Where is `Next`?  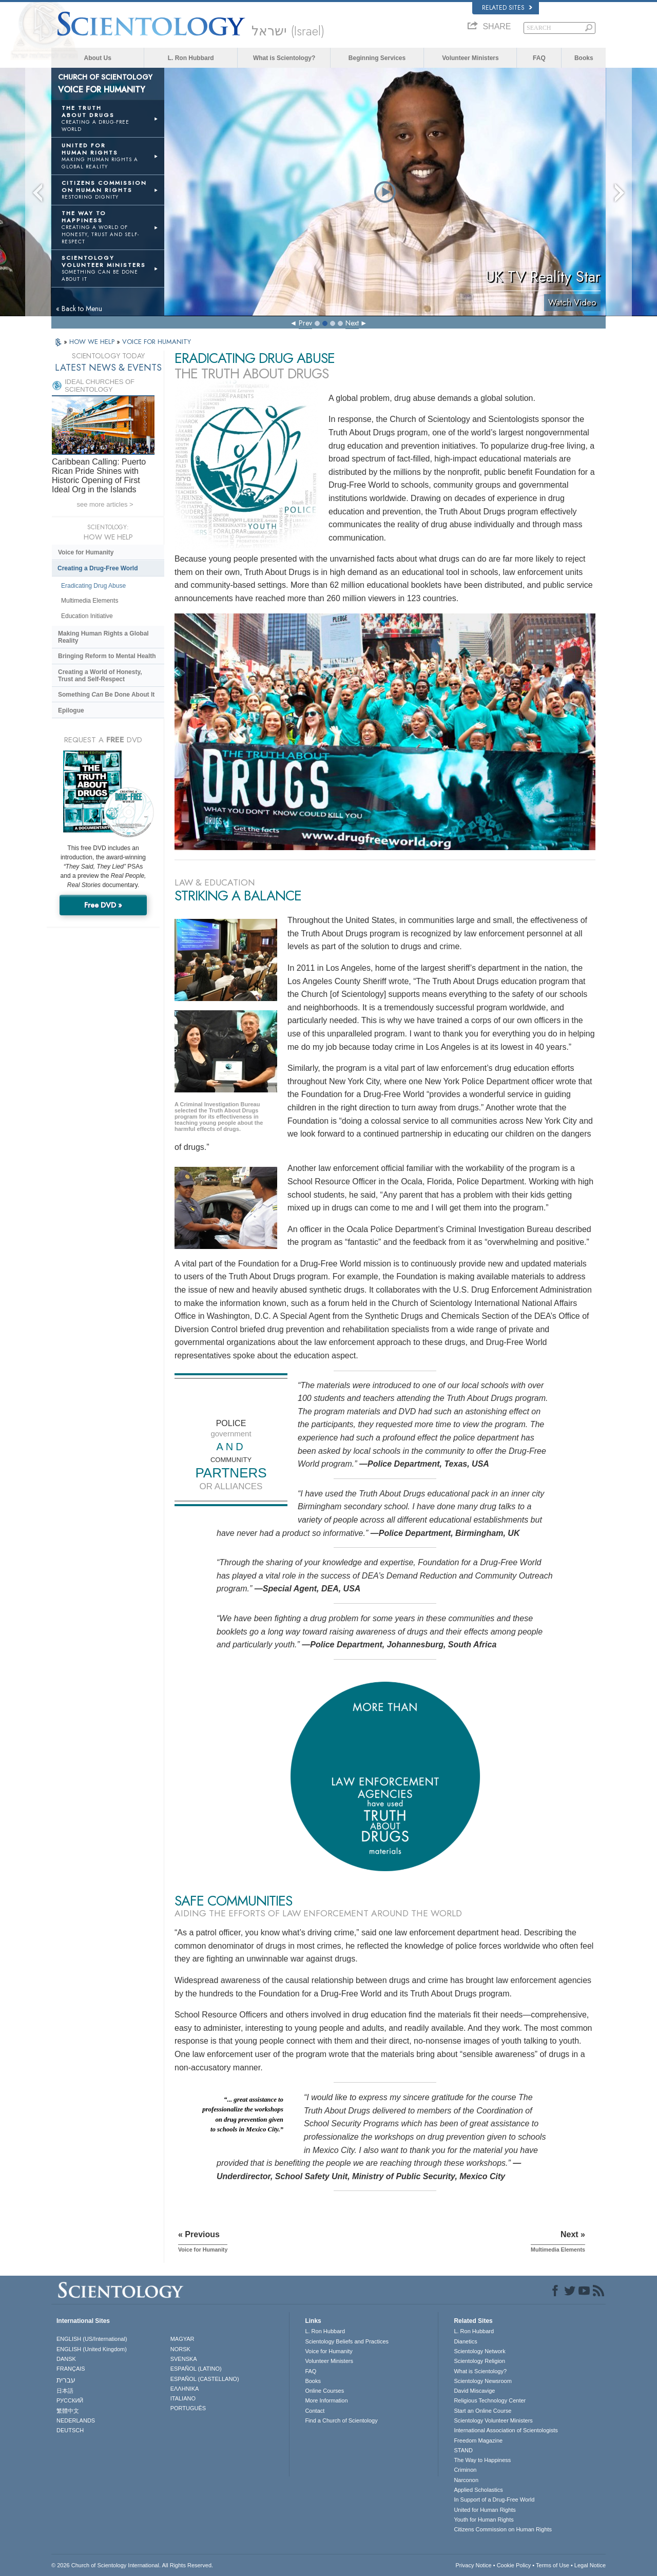 Next is located at coordinates (352, 323).